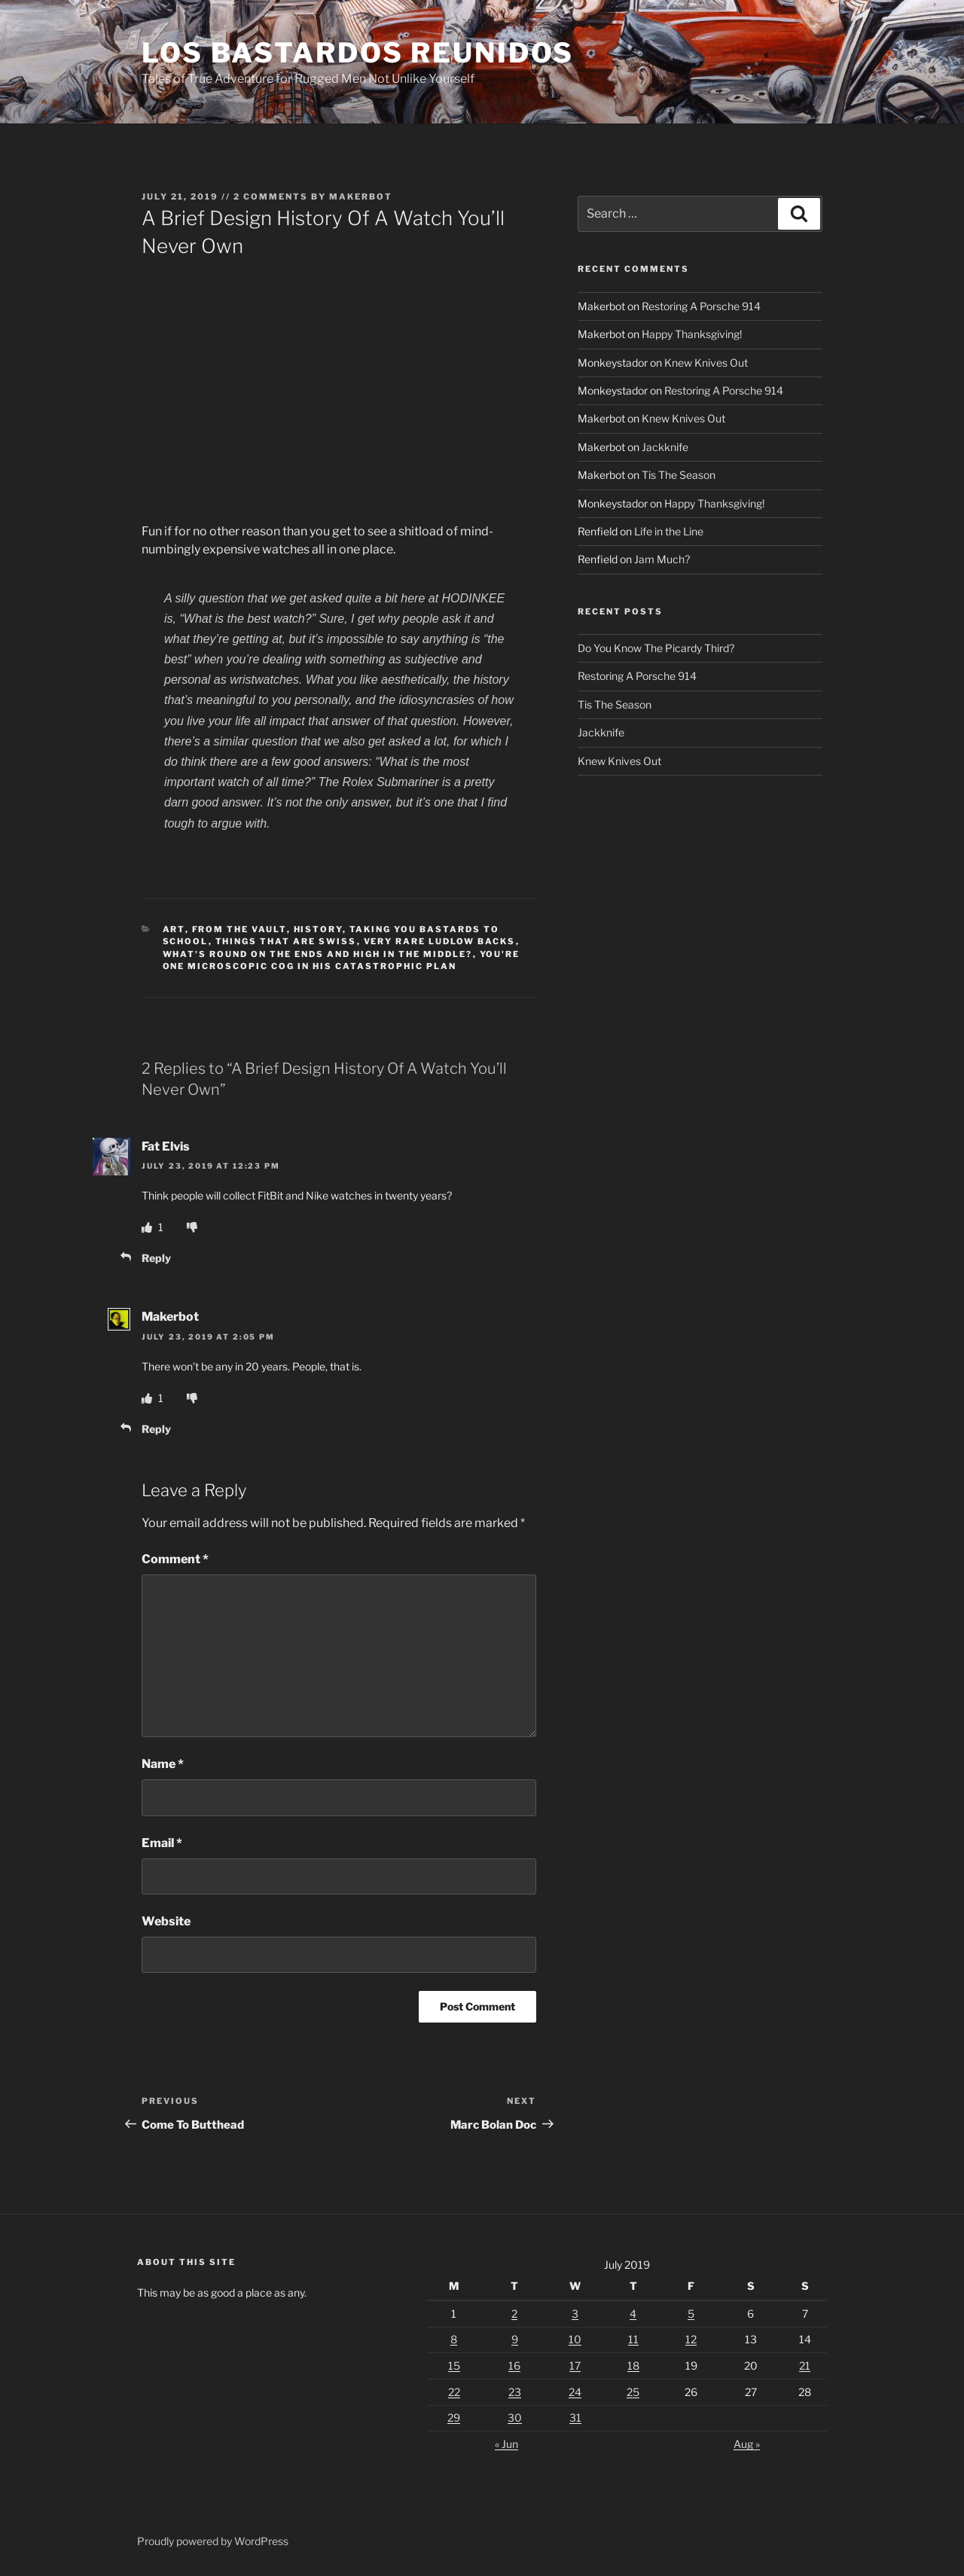 This screenshot has height=2576, width=964. Describe the element at coordinates (175, 1559) in the screenshot. I see `Comment` at that location.